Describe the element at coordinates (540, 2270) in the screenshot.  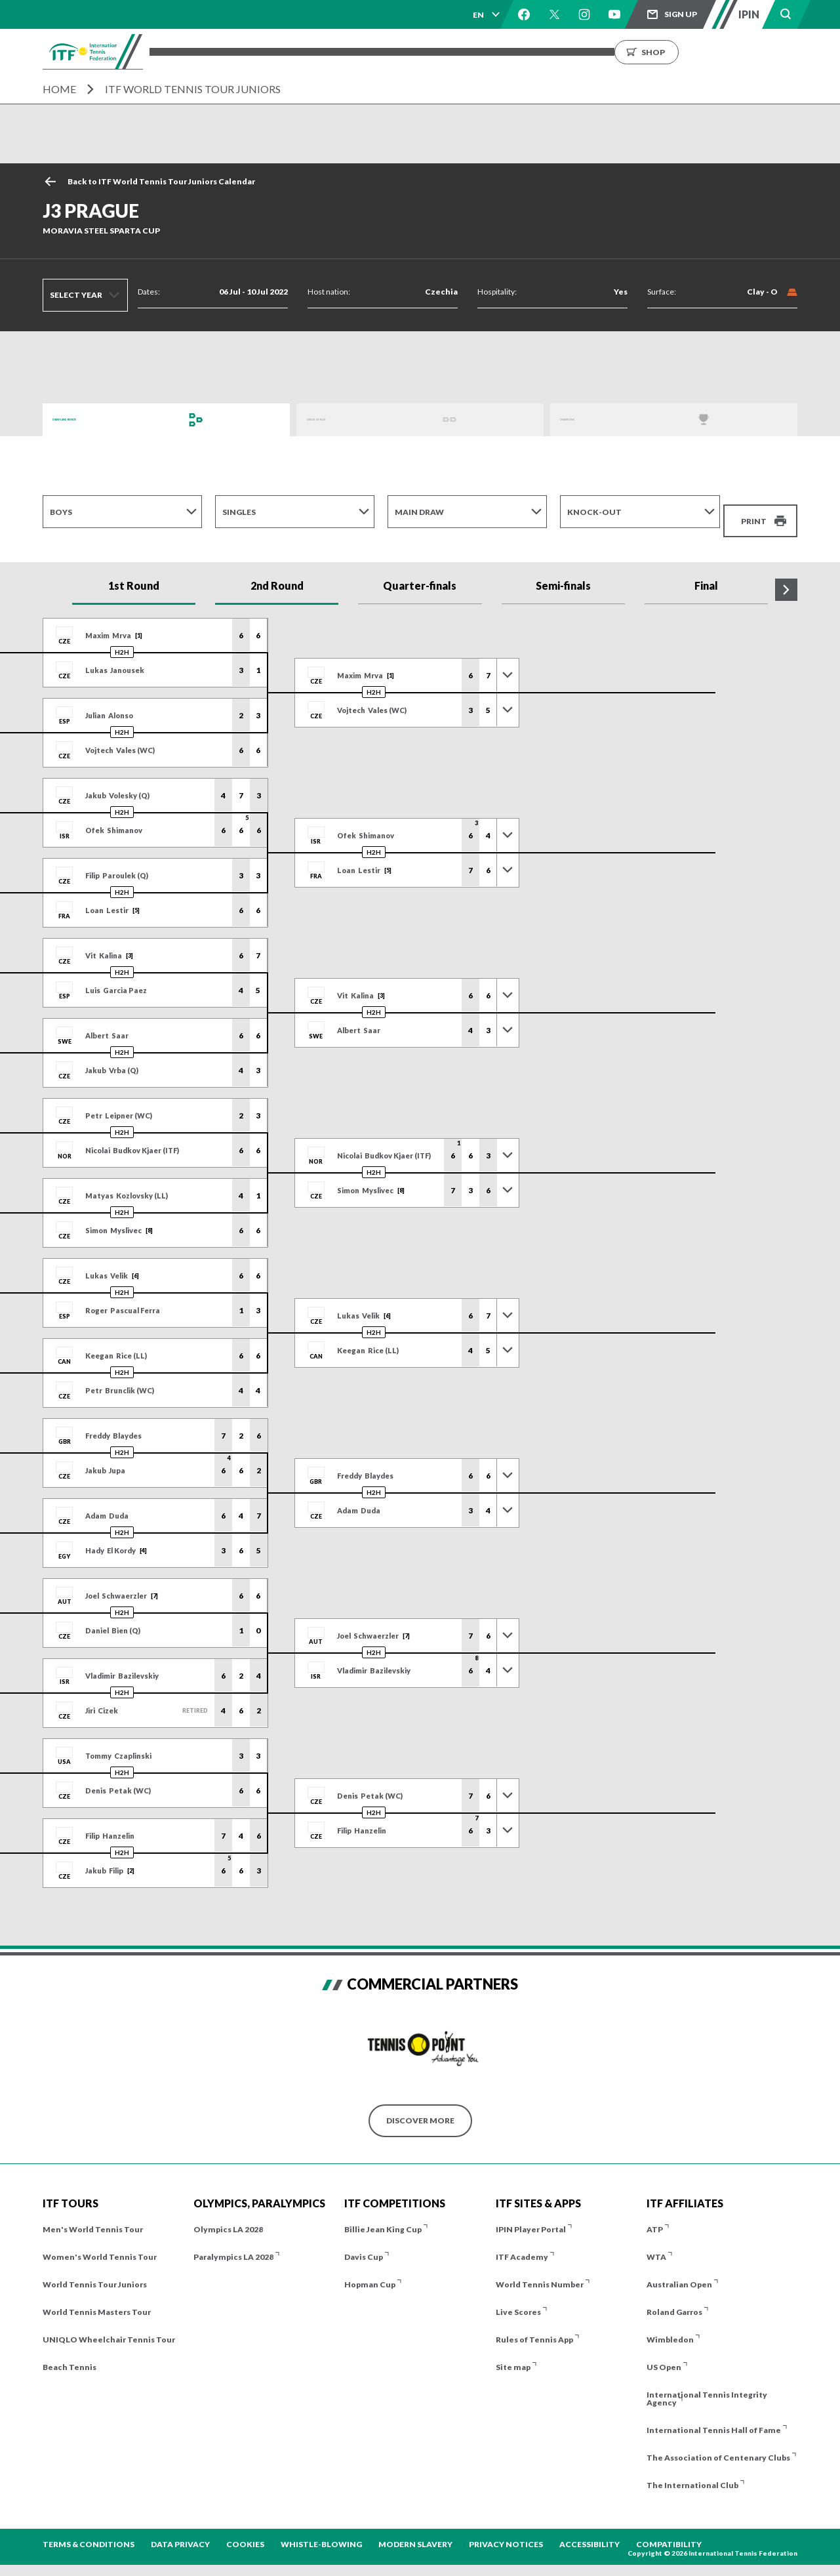
I see `World Tennis Number` at that location.